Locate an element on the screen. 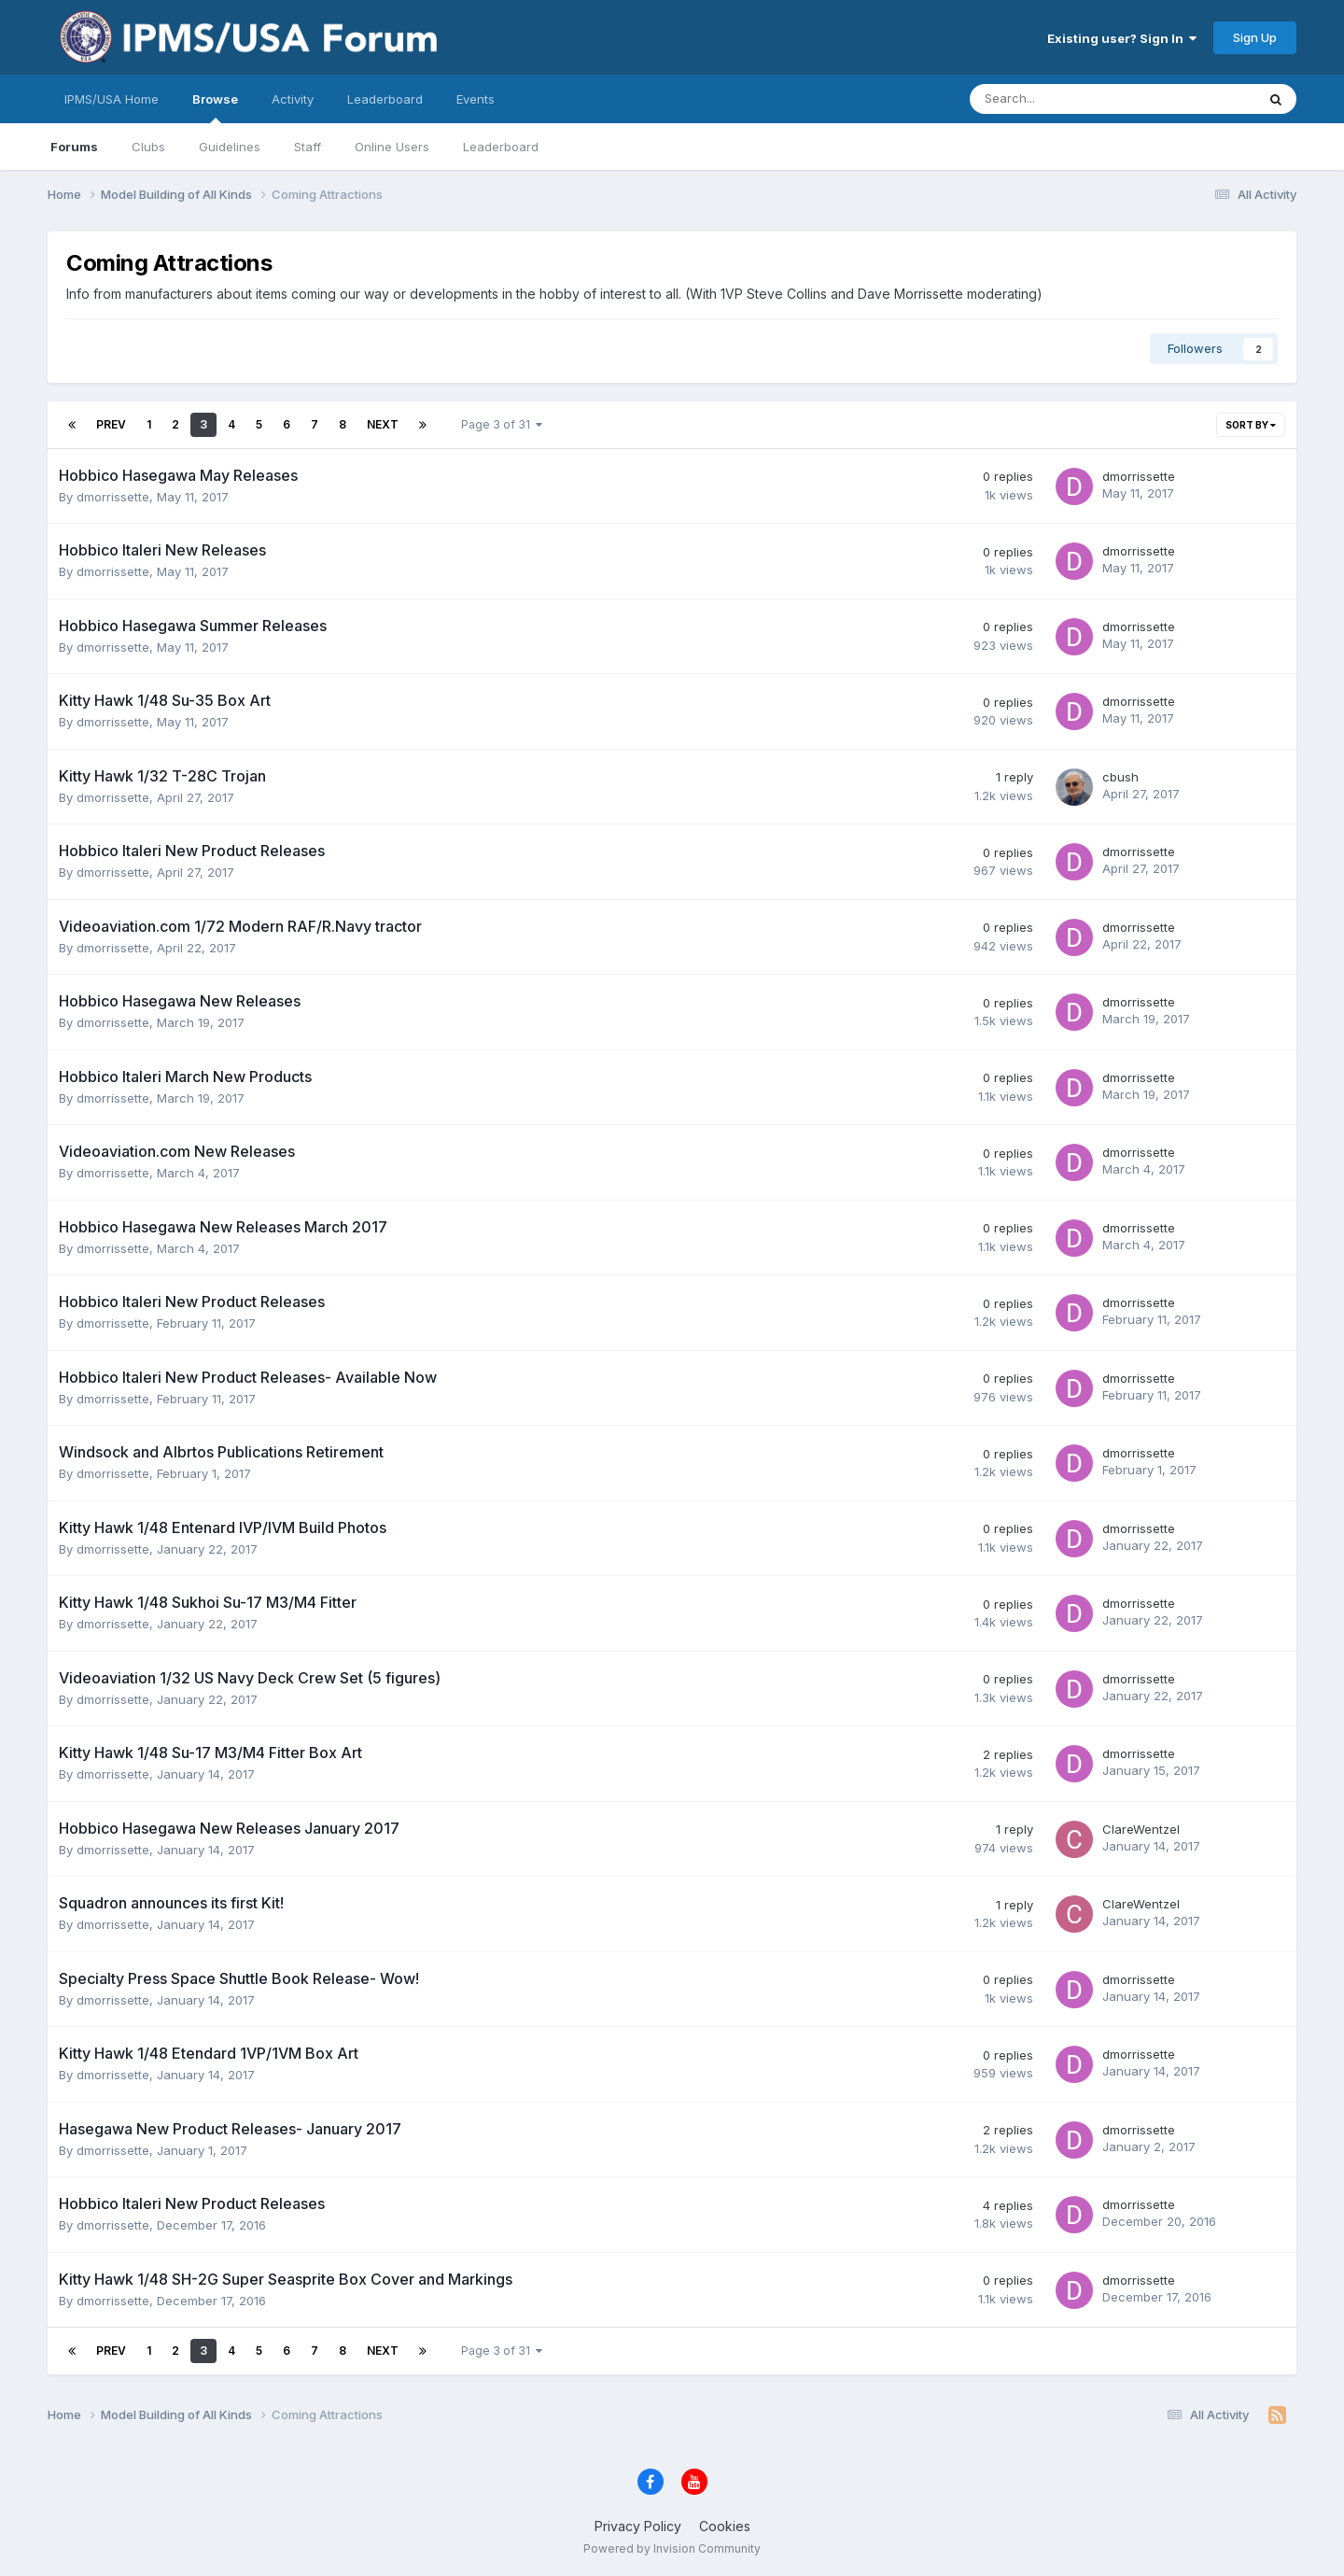 This screenshot has width=1344, height=2576. [Search] is located at coordinates (1063, 99).